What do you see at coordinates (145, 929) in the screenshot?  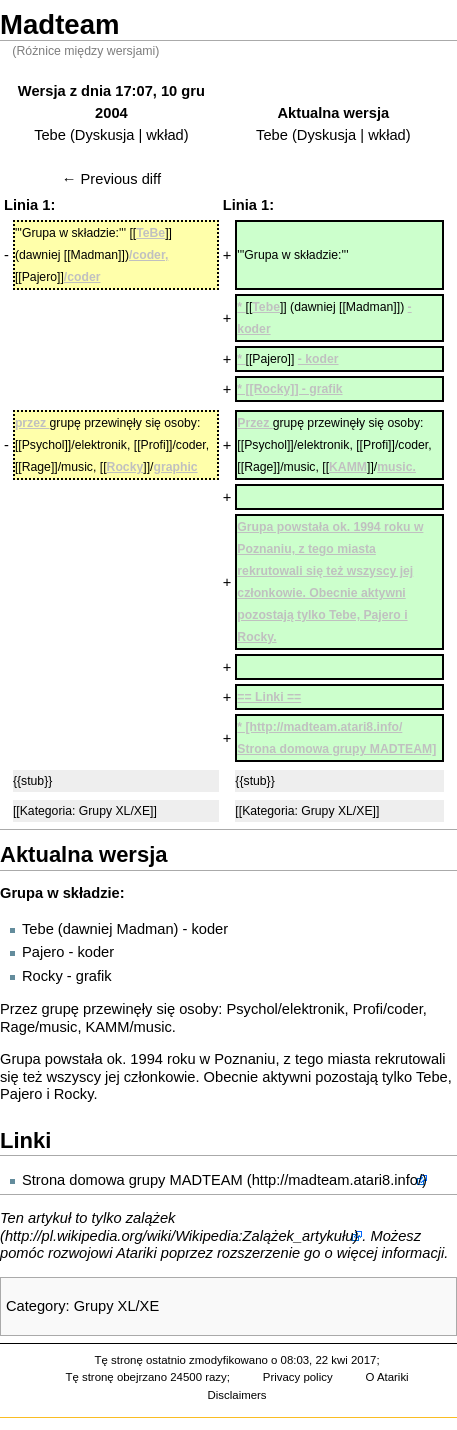 I see `Madman` at bounding box center [145, 929].